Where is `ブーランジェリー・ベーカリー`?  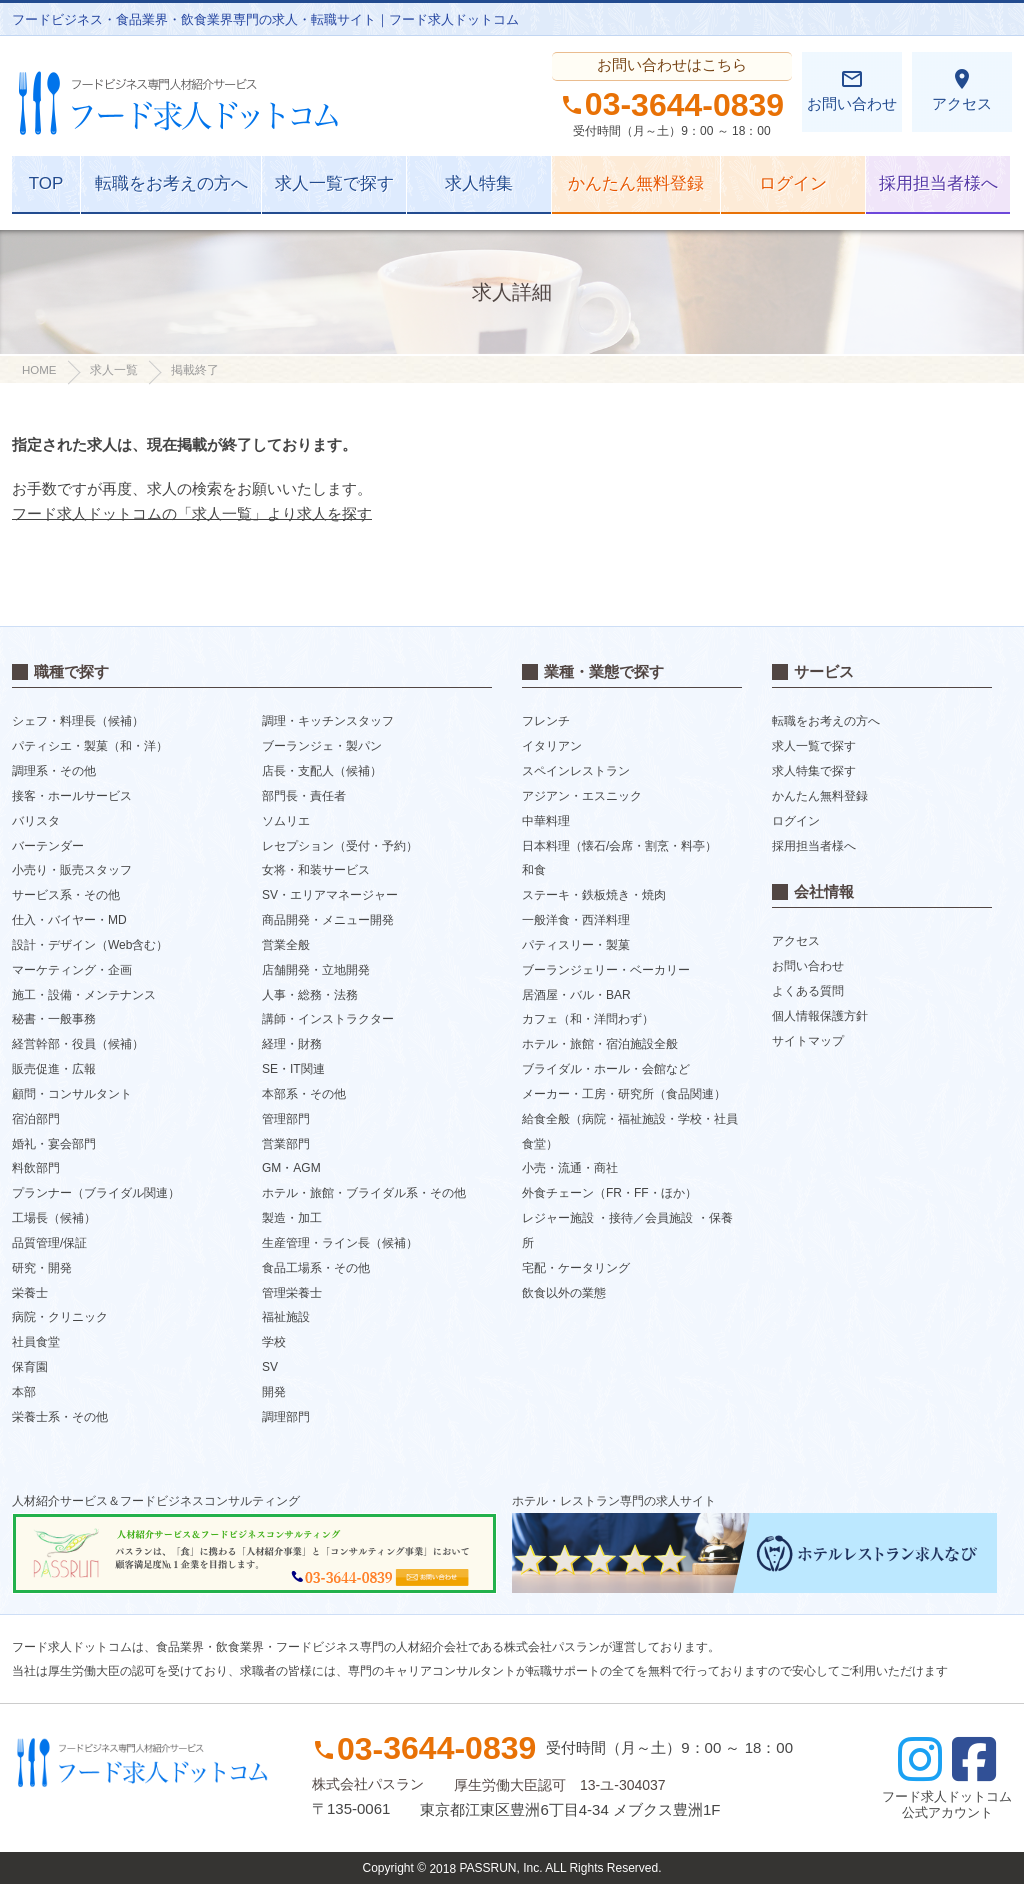
ブーランジェリー・ベーカリー is located at coordinates (606, 970).